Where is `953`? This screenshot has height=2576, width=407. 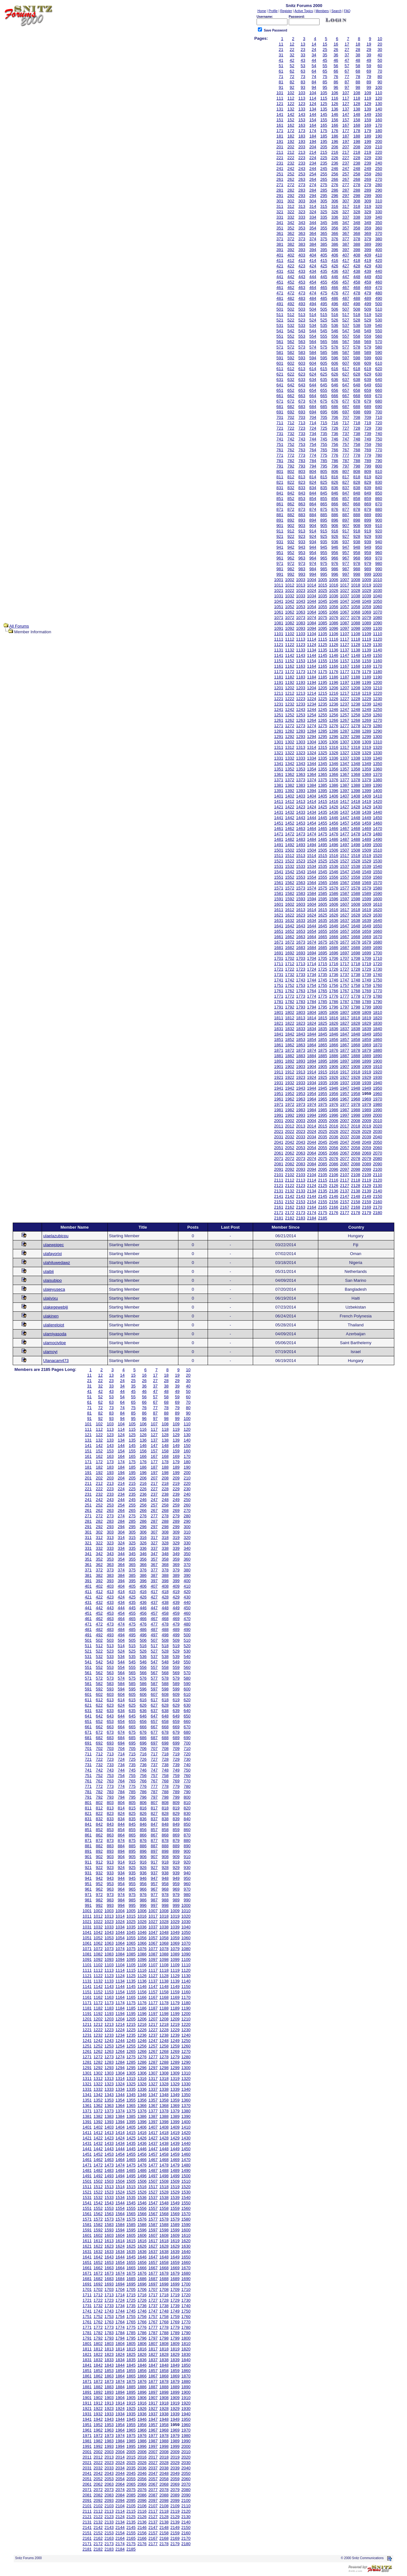
953 is located at coordinates (301, 552).